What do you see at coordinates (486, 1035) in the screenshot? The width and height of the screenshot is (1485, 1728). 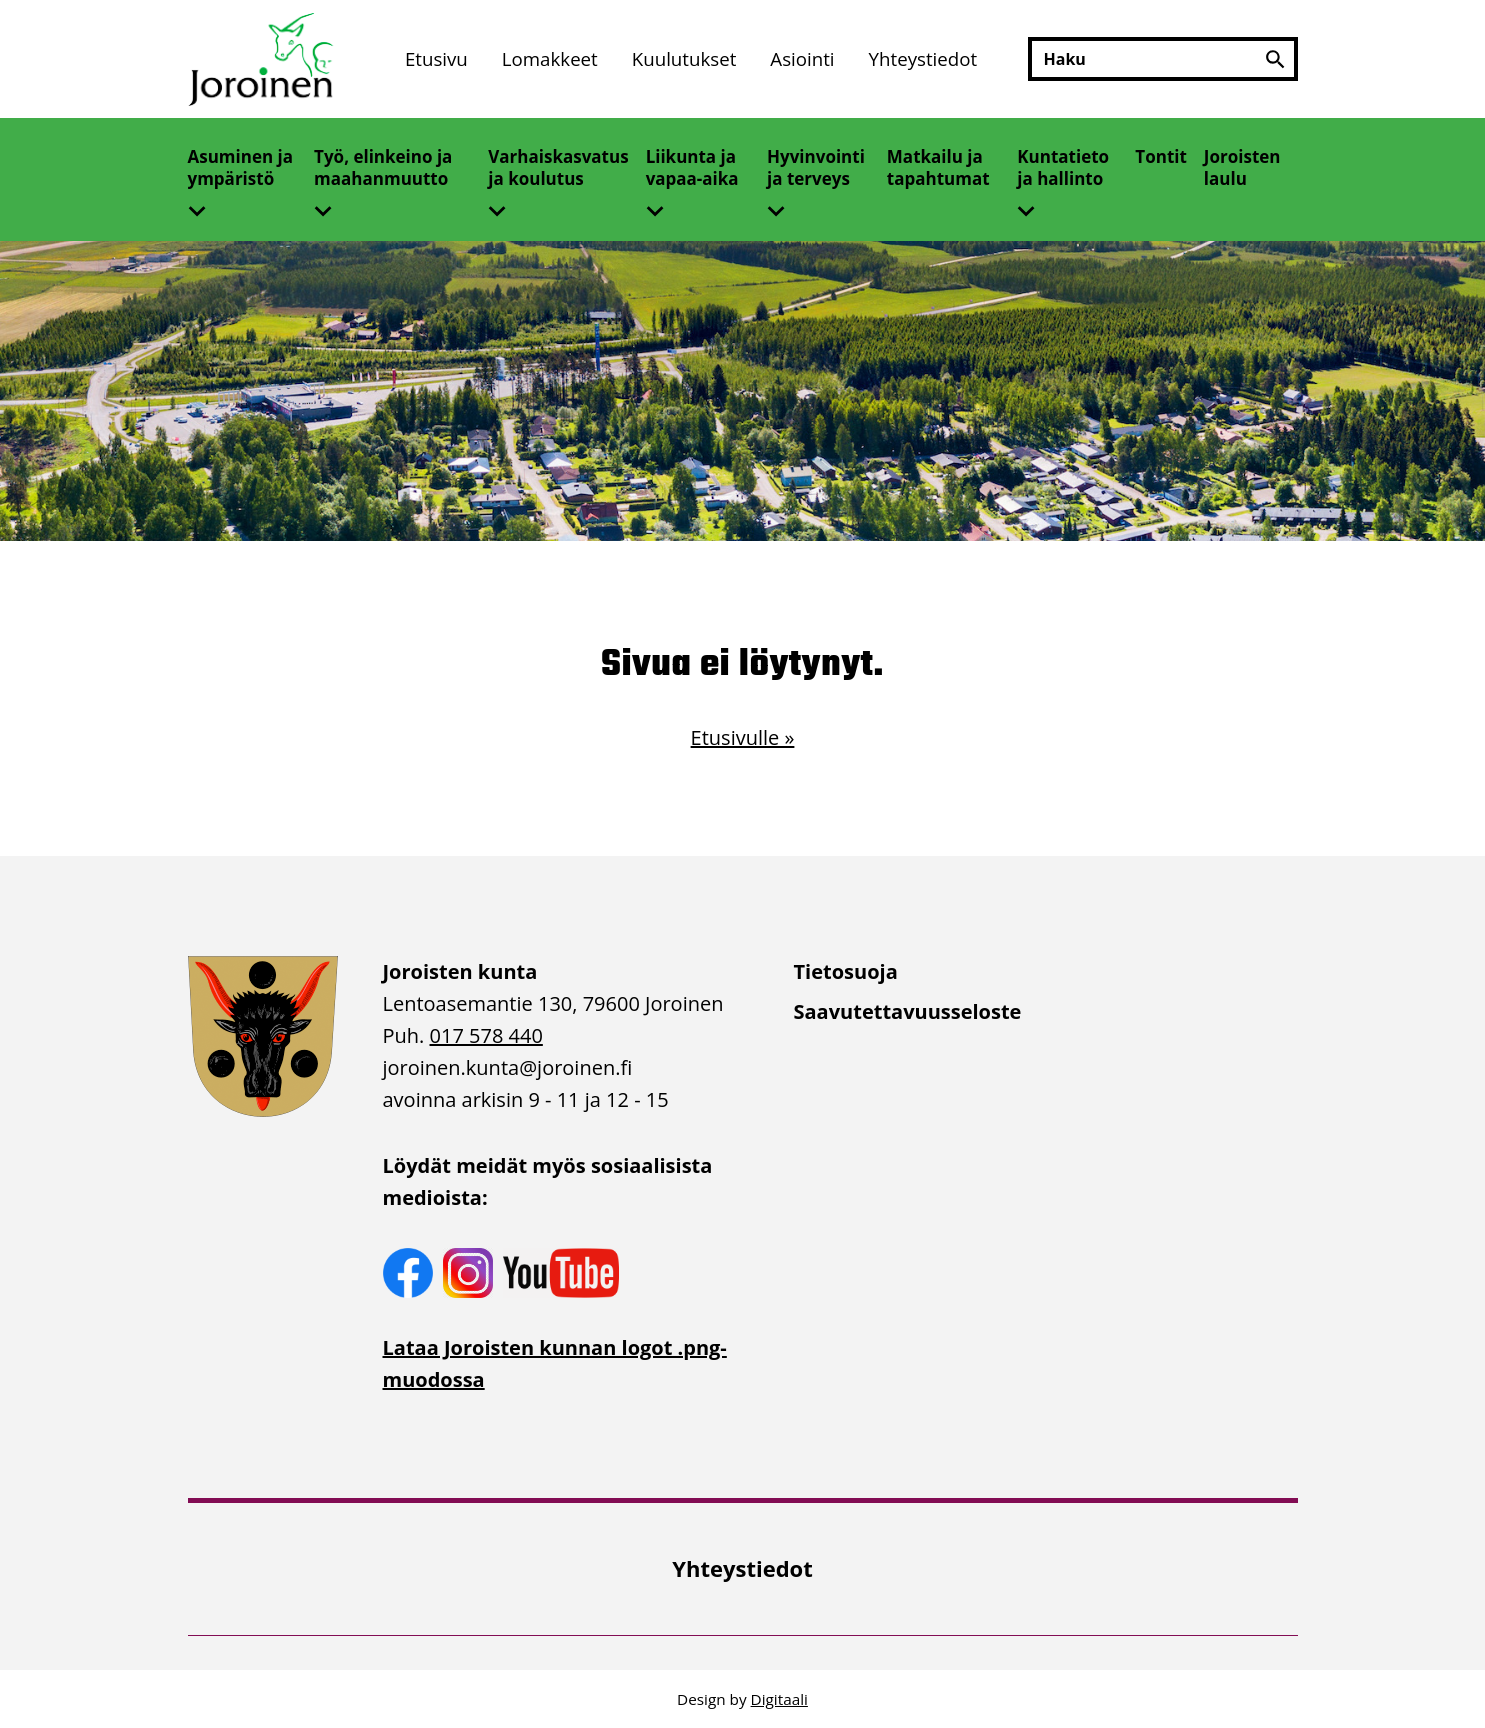 I see `017 578 440` at bounding box center [486, 1035].